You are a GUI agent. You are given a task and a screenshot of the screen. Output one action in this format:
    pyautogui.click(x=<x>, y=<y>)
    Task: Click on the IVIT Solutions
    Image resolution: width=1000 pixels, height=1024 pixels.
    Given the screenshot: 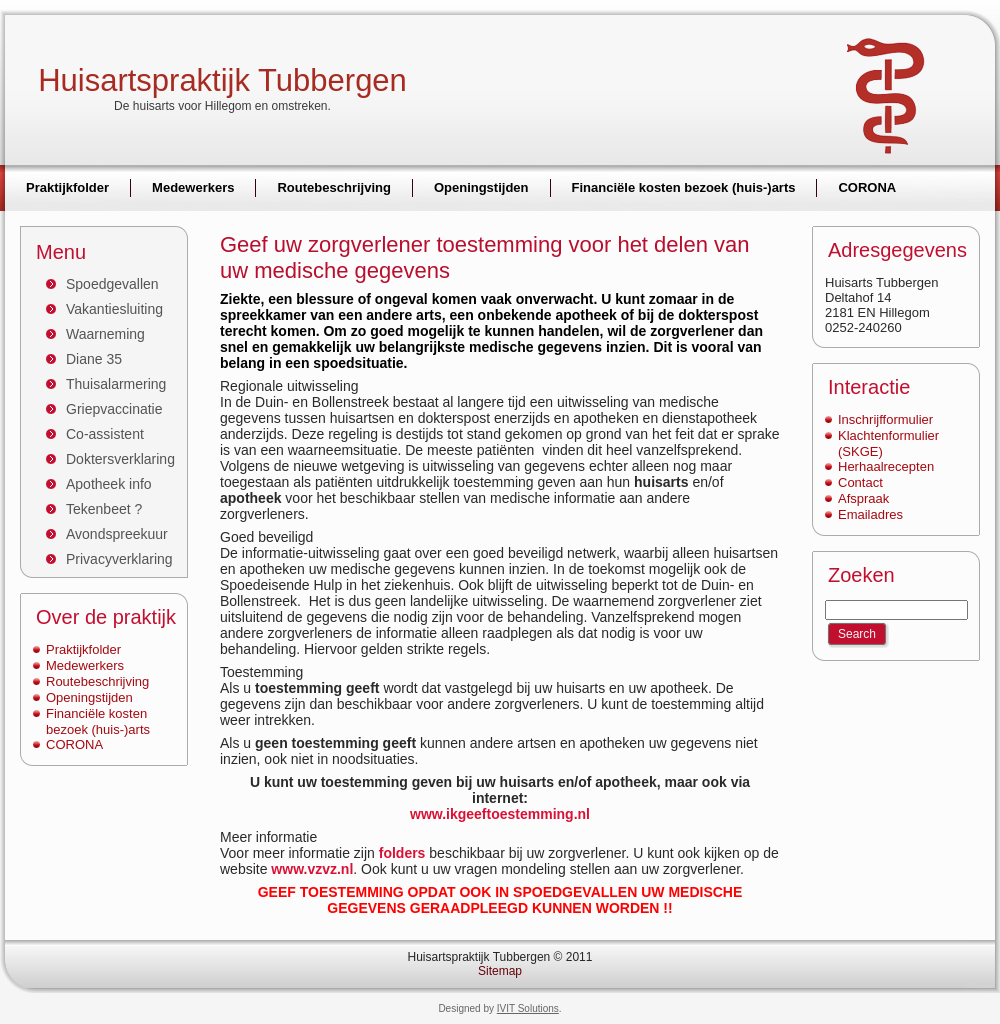 What is the action you would take?
    pyautogui.click(x=528, y=1008)
    